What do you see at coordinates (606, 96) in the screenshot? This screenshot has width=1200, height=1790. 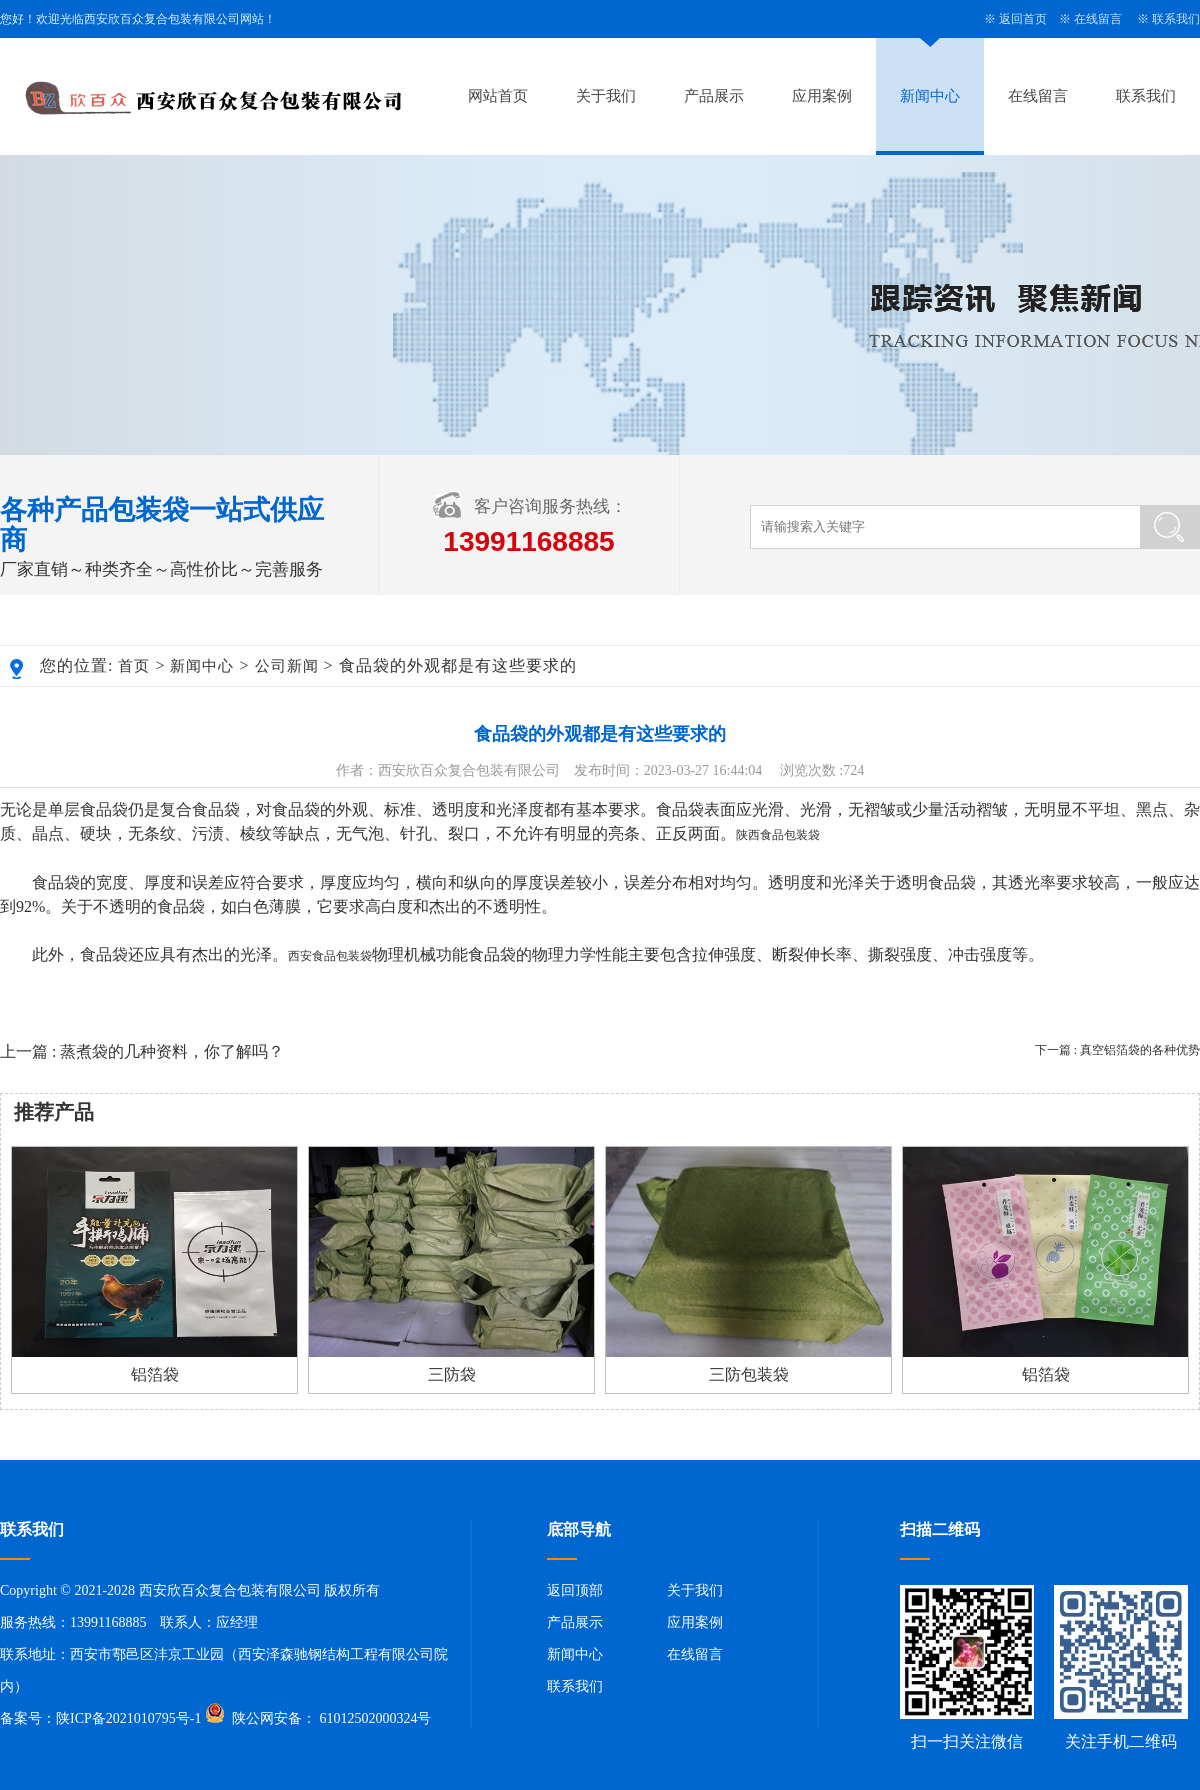 I see `关于我们` at bounding box center [606, 96].